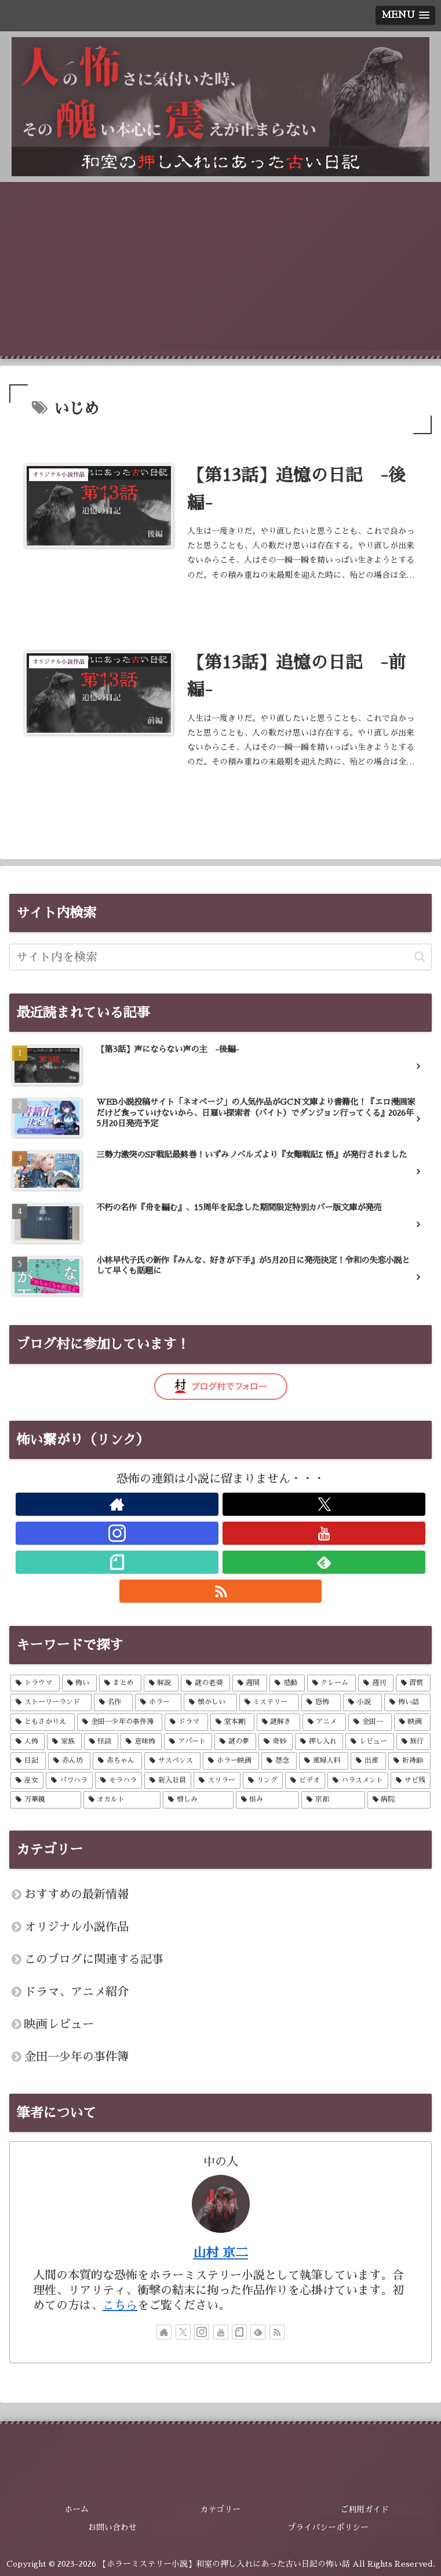 This screenshot has width=441, height=2576. I want to click on ご利用ガイド, so click(364, 2510).